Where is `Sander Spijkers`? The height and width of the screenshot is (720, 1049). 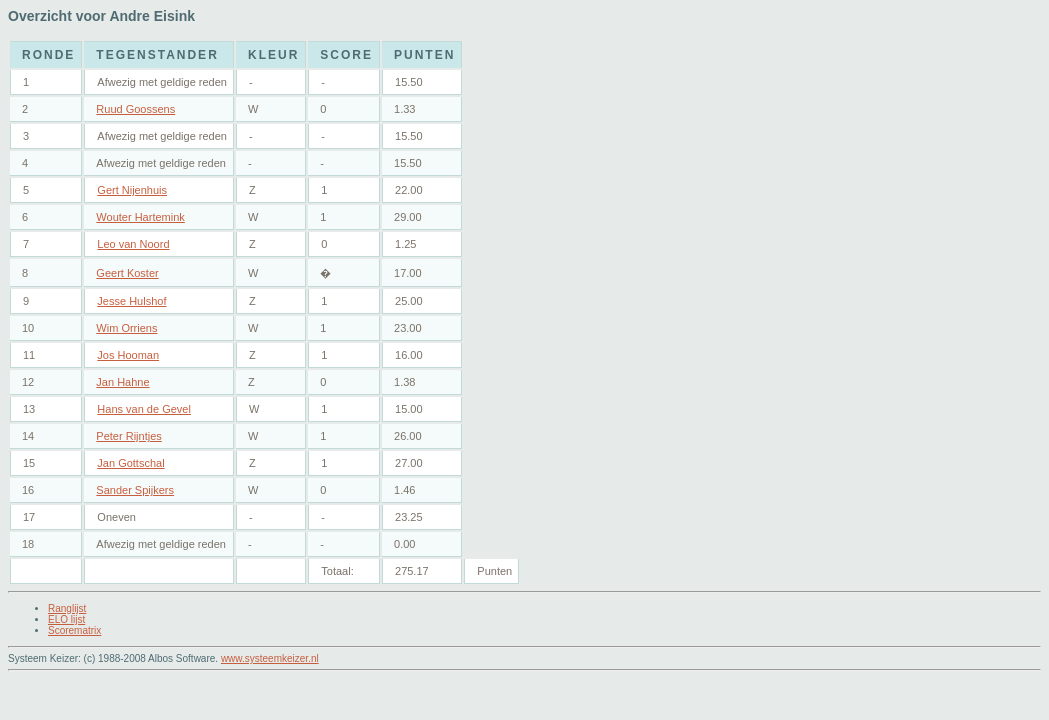
Sander Spijkers is located at coordinates (135, 490).